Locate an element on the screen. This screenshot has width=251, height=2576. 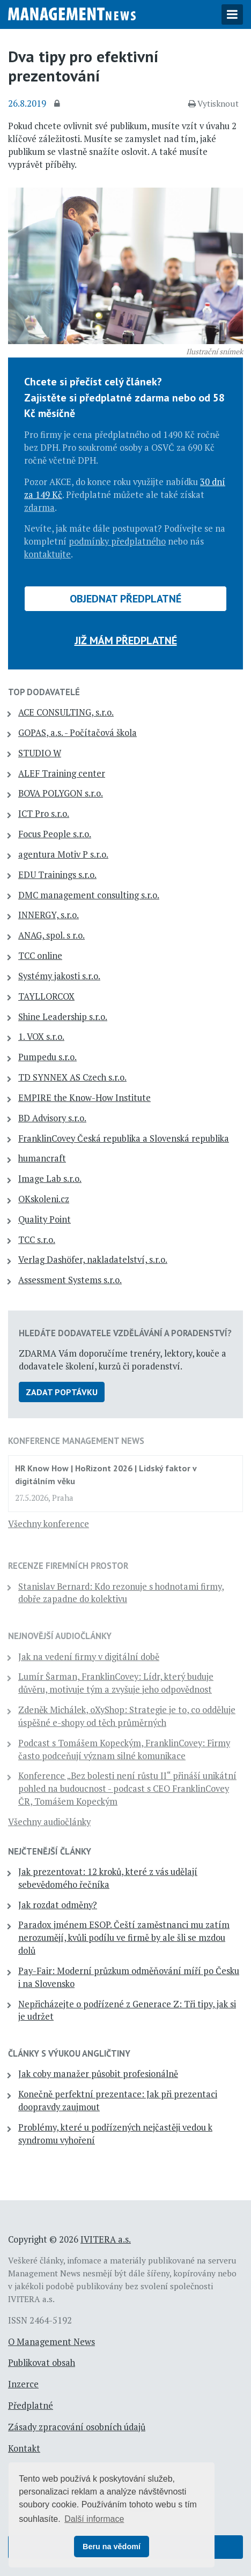
Všechny konference is located at coordinates (48, 1524).